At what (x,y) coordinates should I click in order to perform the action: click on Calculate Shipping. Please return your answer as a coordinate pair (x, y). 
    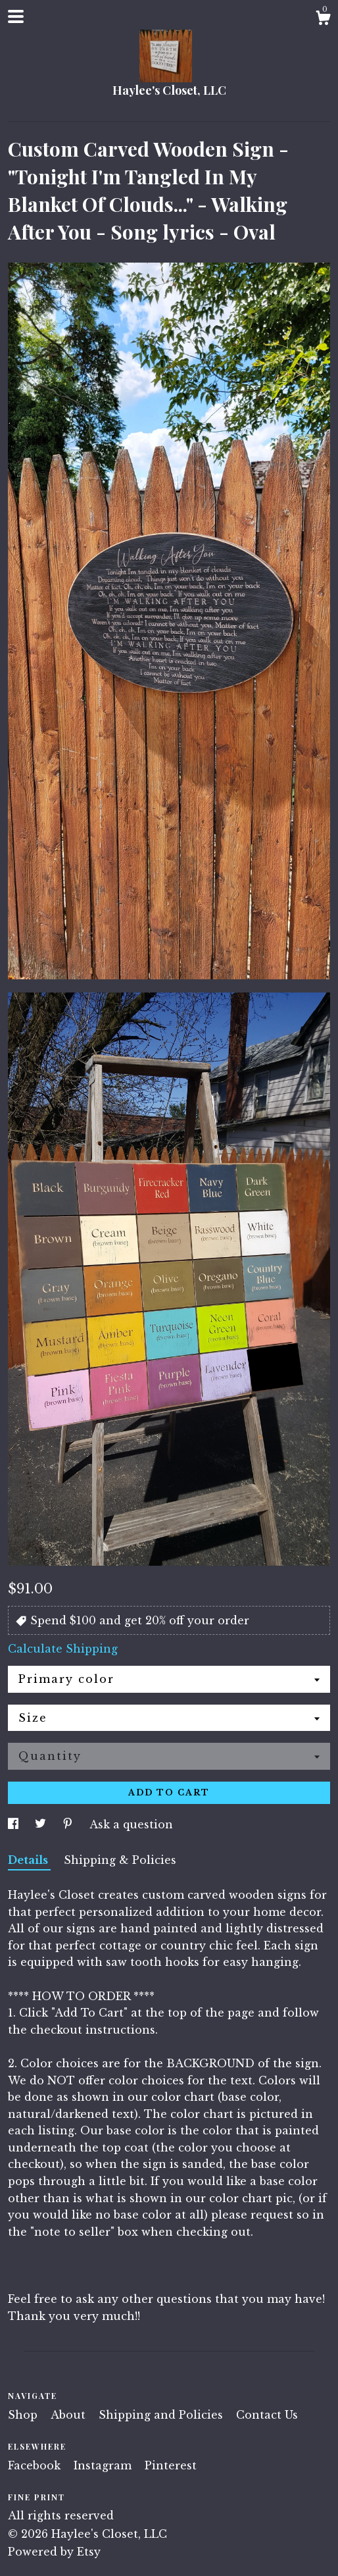
    Looking at the image, I should click on (63, 1648).